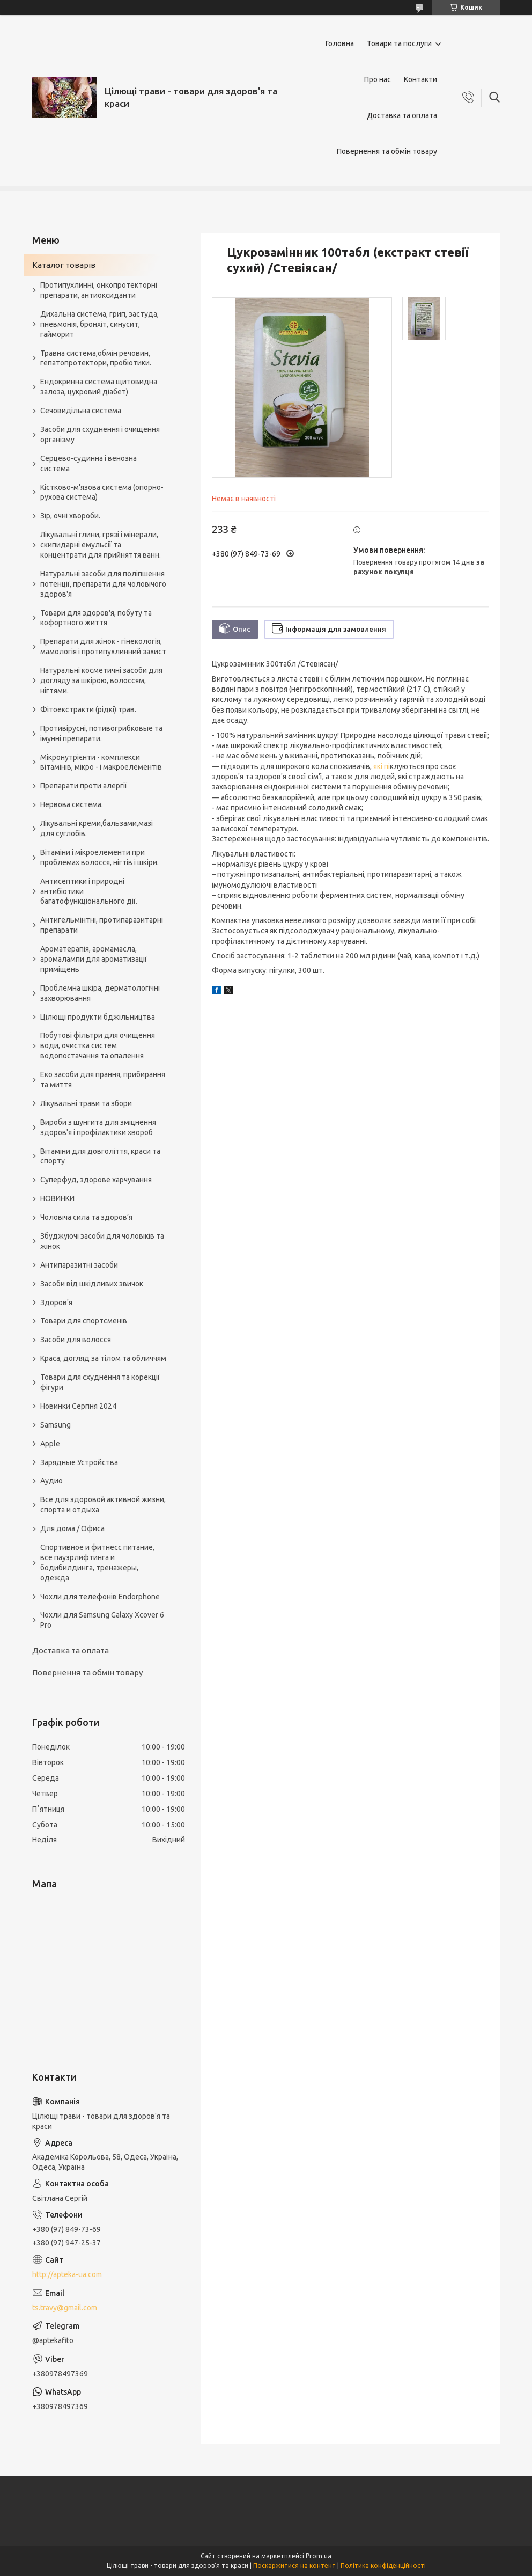 The width and height of the screenshot is (532, 2576). What do you see at coordinates (98, 386) in the screenshot?
I see `Ендокринна система щитовидна залоза, цукровий діабет)` at bounding box center [98, 386].